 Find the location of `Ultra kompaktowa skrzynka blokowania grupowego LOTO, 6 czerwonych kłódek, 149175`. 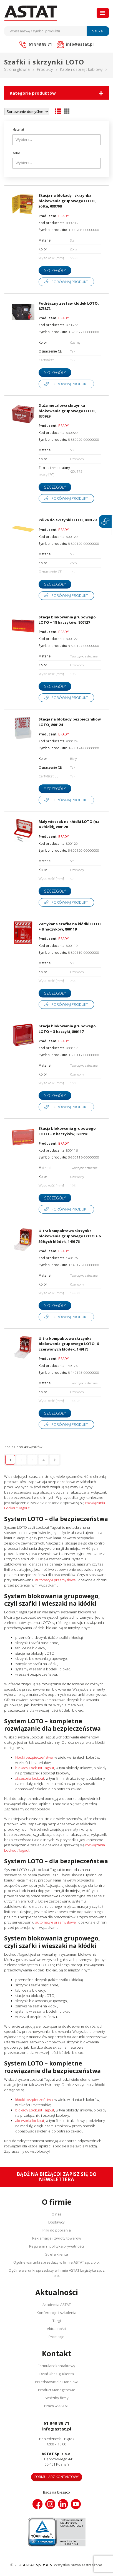

Ultra kompaktowa skrzynka blokowania grupowego LOTO, 6 czerwonych kłódek, 149175 is located at coordinates (69, 1344).